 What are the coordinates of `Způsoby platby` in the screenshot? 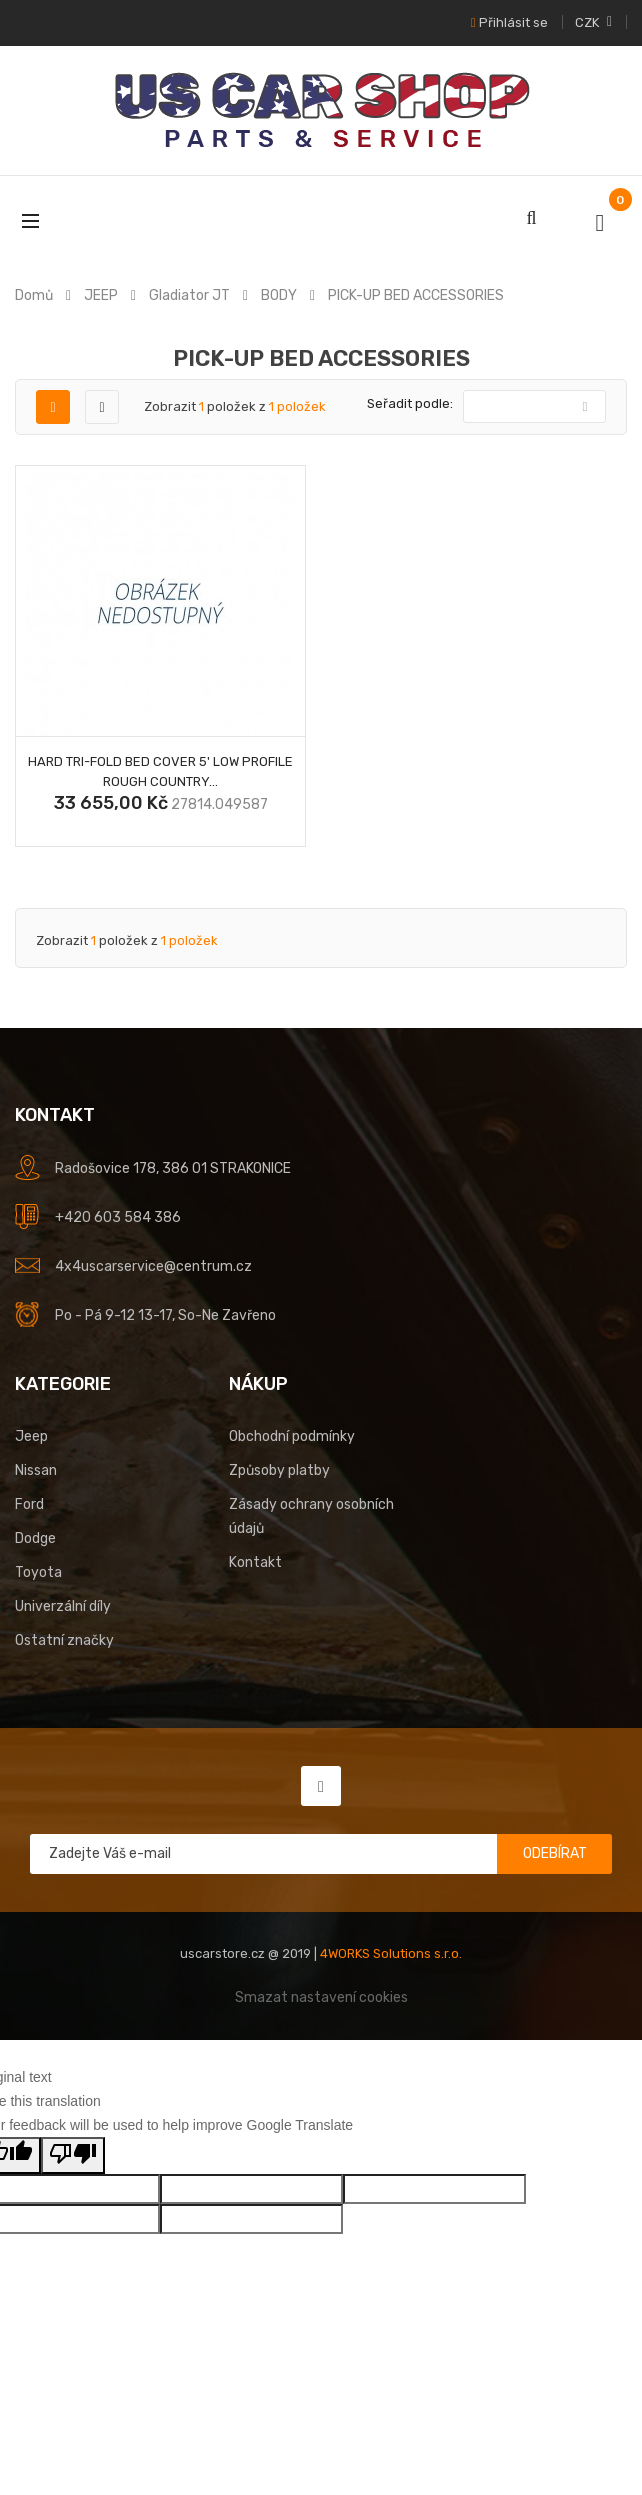 It's located at (279, 1470).